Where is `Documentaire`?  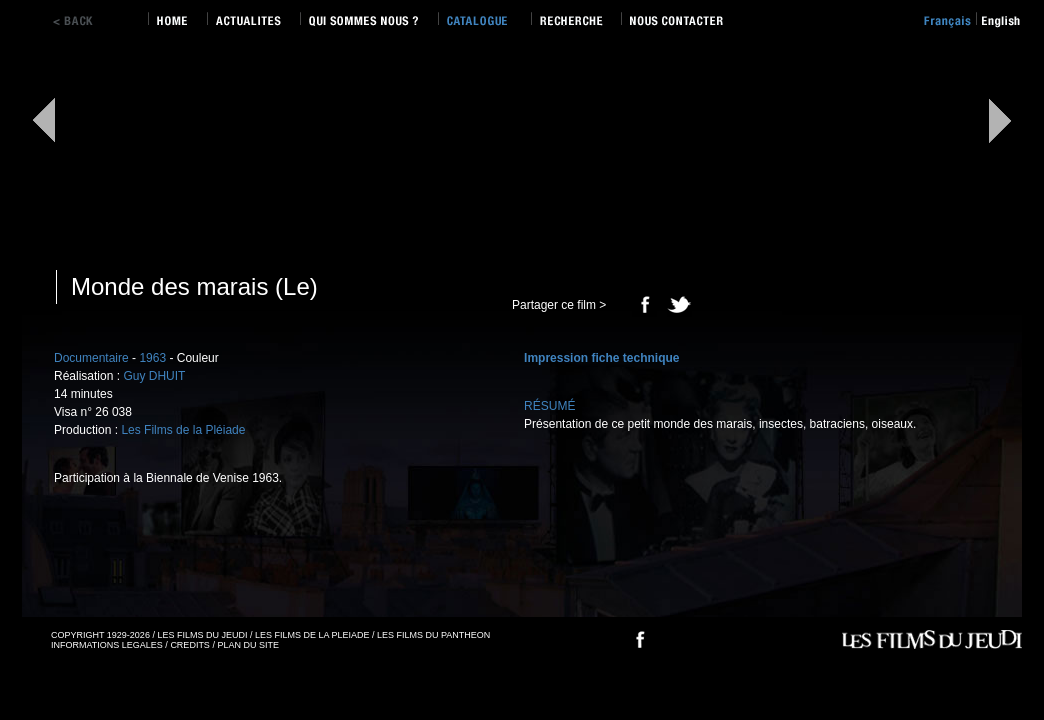
Documentaire is located at coordinates (91, 358).